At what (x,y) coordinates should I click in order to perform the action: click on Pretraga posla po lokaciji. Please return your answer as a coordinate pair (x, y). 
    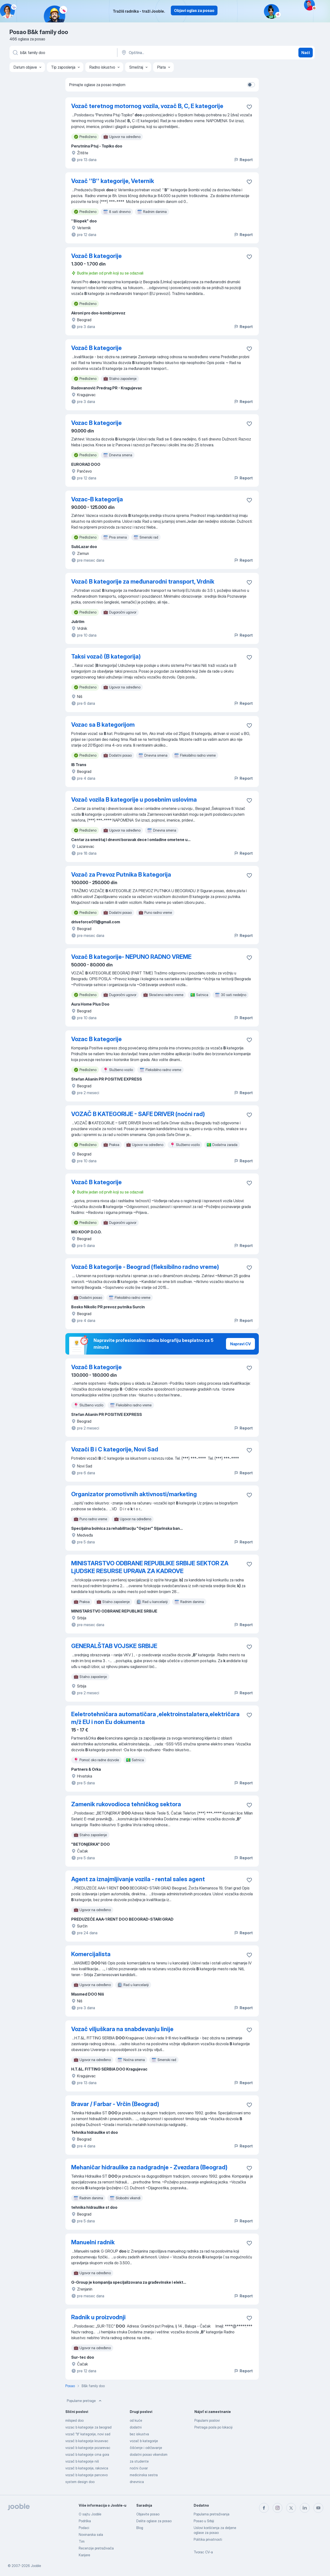
    Looking at the image, I should click on (213, 2427).